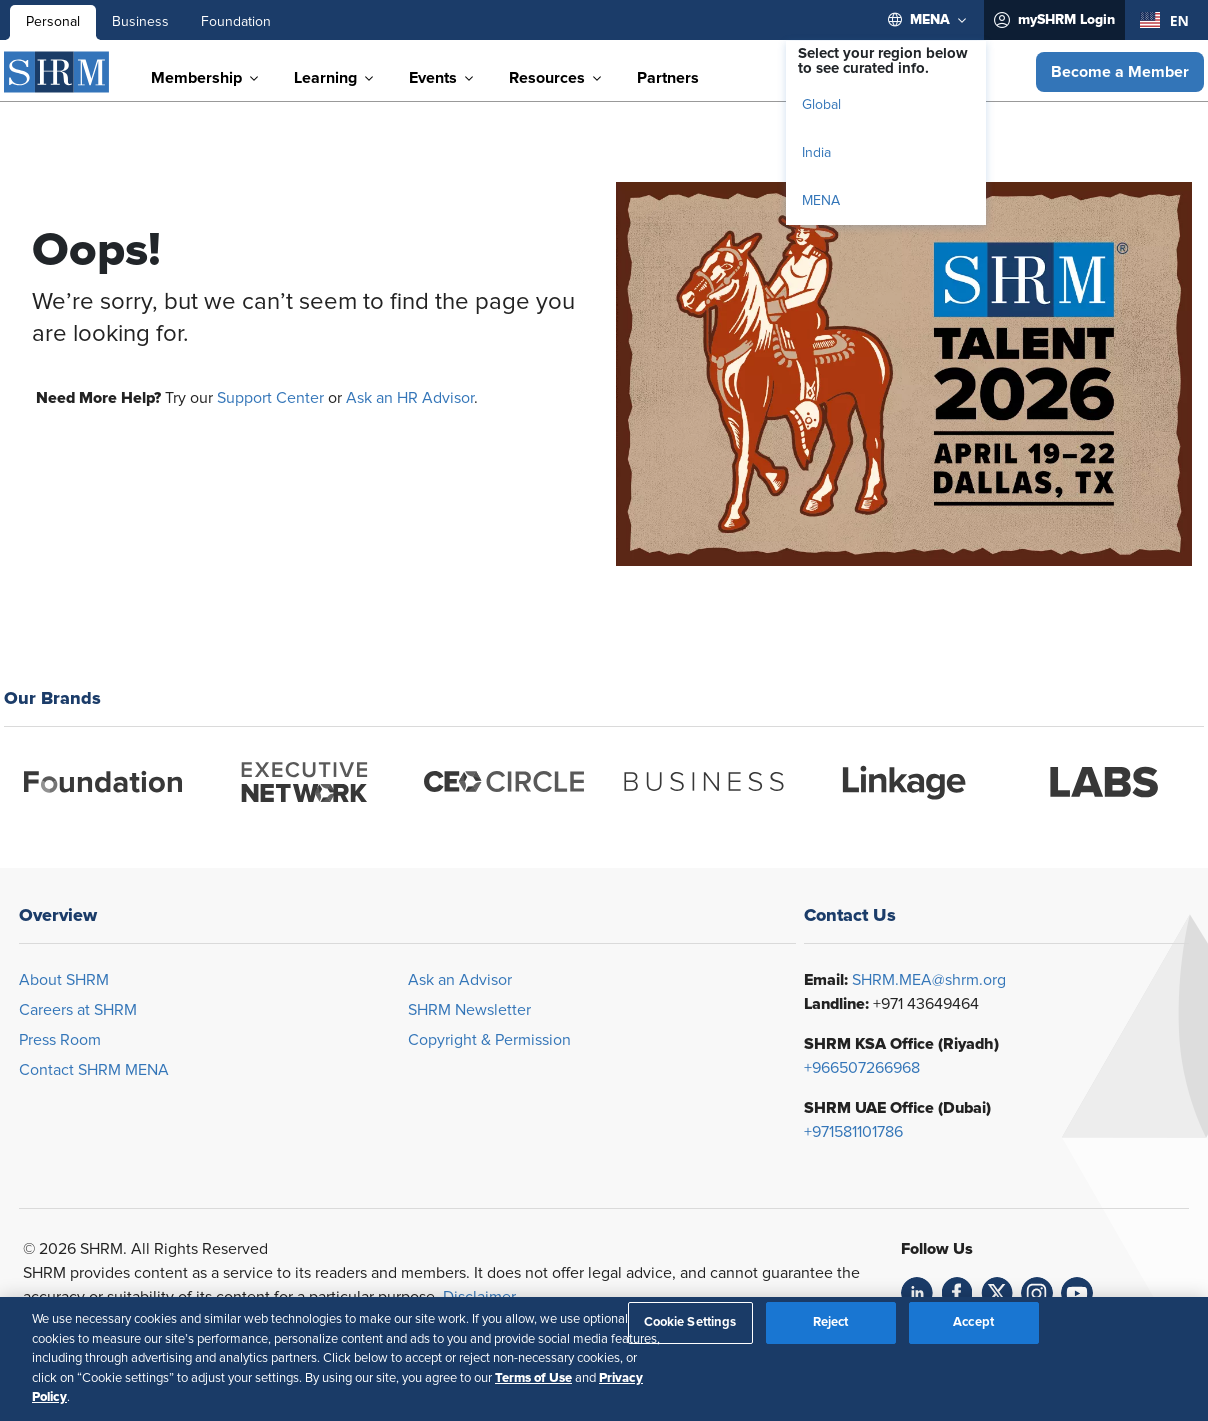 The image size is (1208, 1421). I want to click on [combobox], so click(1164, 20).